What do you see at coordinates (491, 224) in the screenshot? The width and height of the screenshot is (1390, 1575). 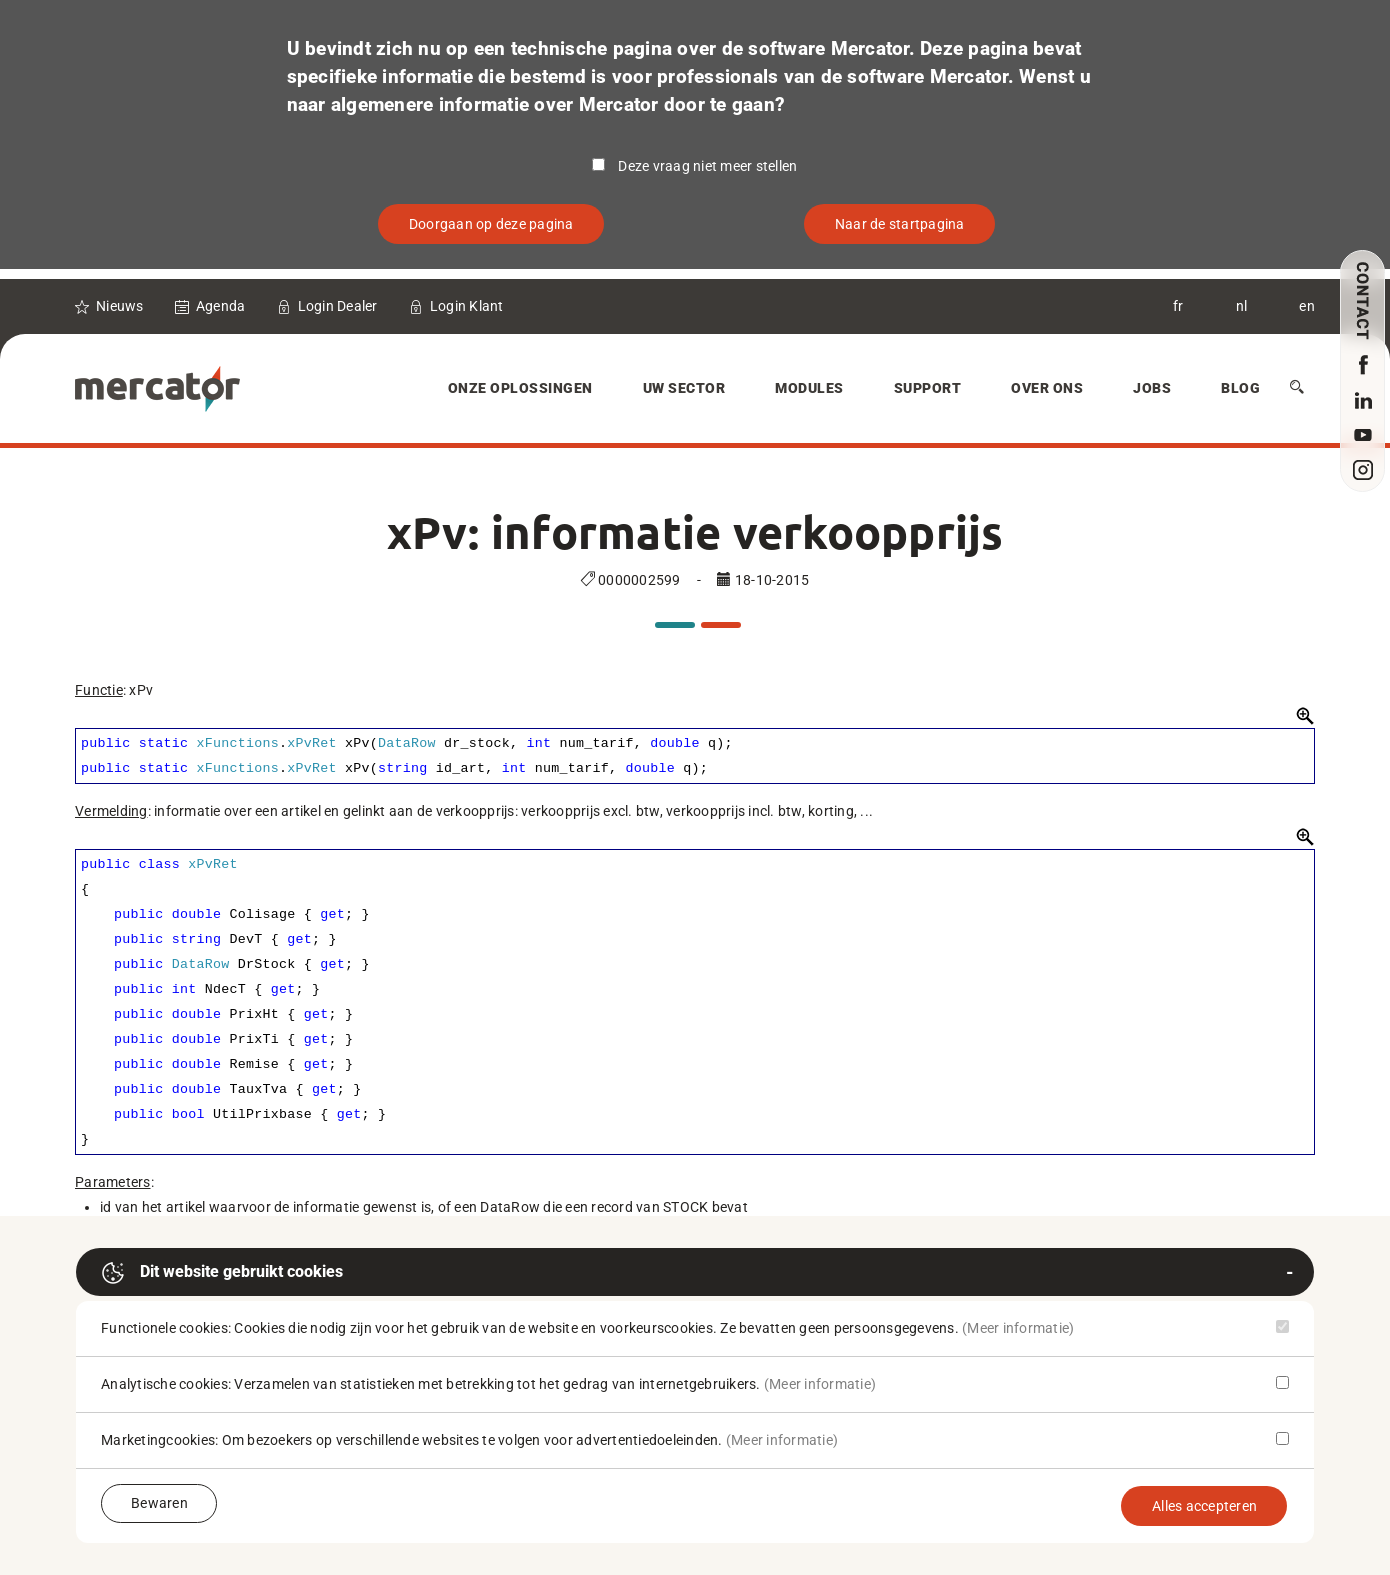 I see `Doorgaan op deze pagina` at bounding box center [491, 224].